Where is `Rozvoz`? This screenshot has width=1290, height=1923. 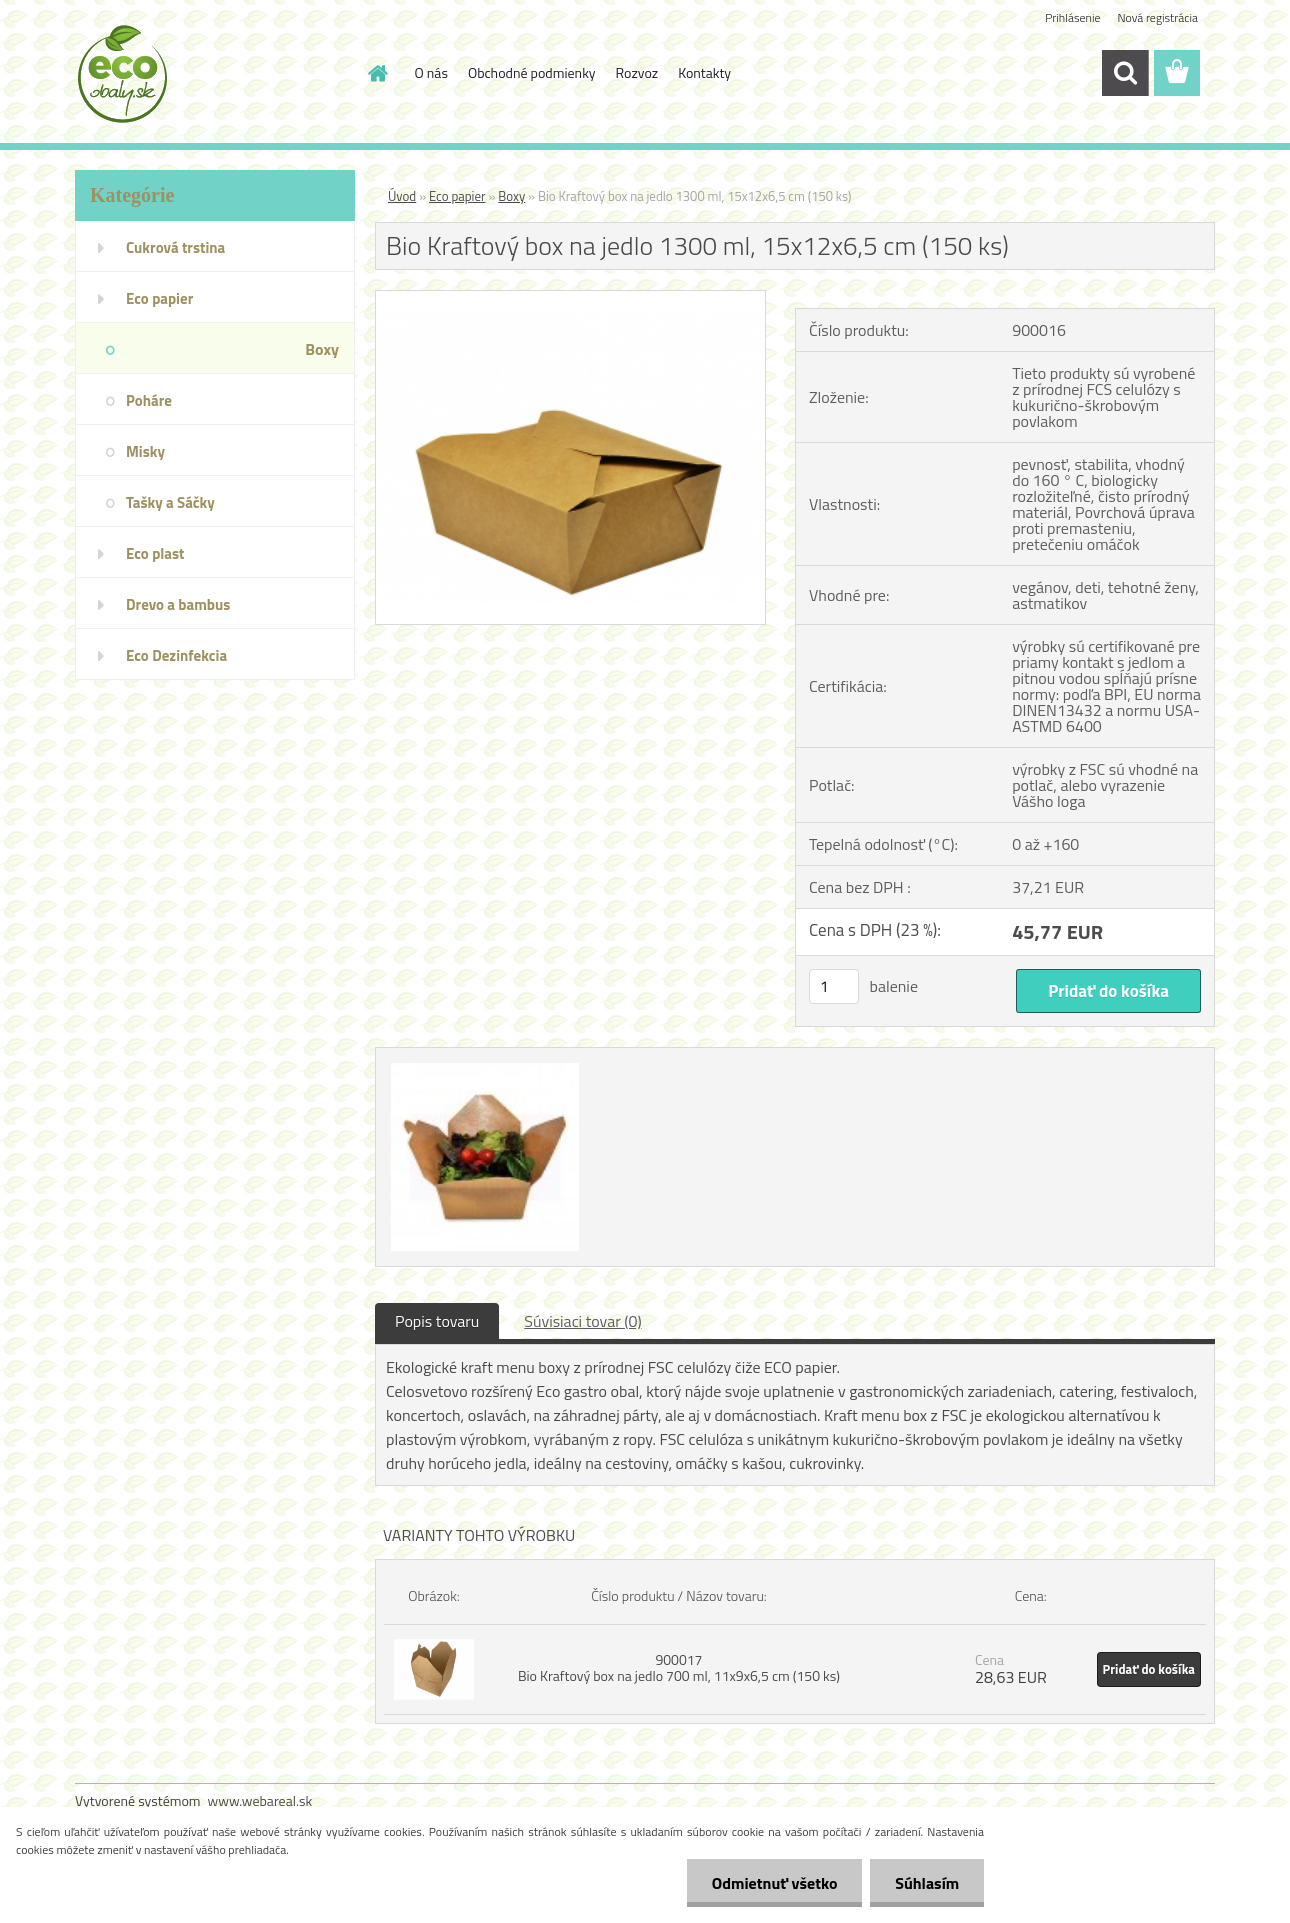 Rozvoz is located at coordinates (637, 72).